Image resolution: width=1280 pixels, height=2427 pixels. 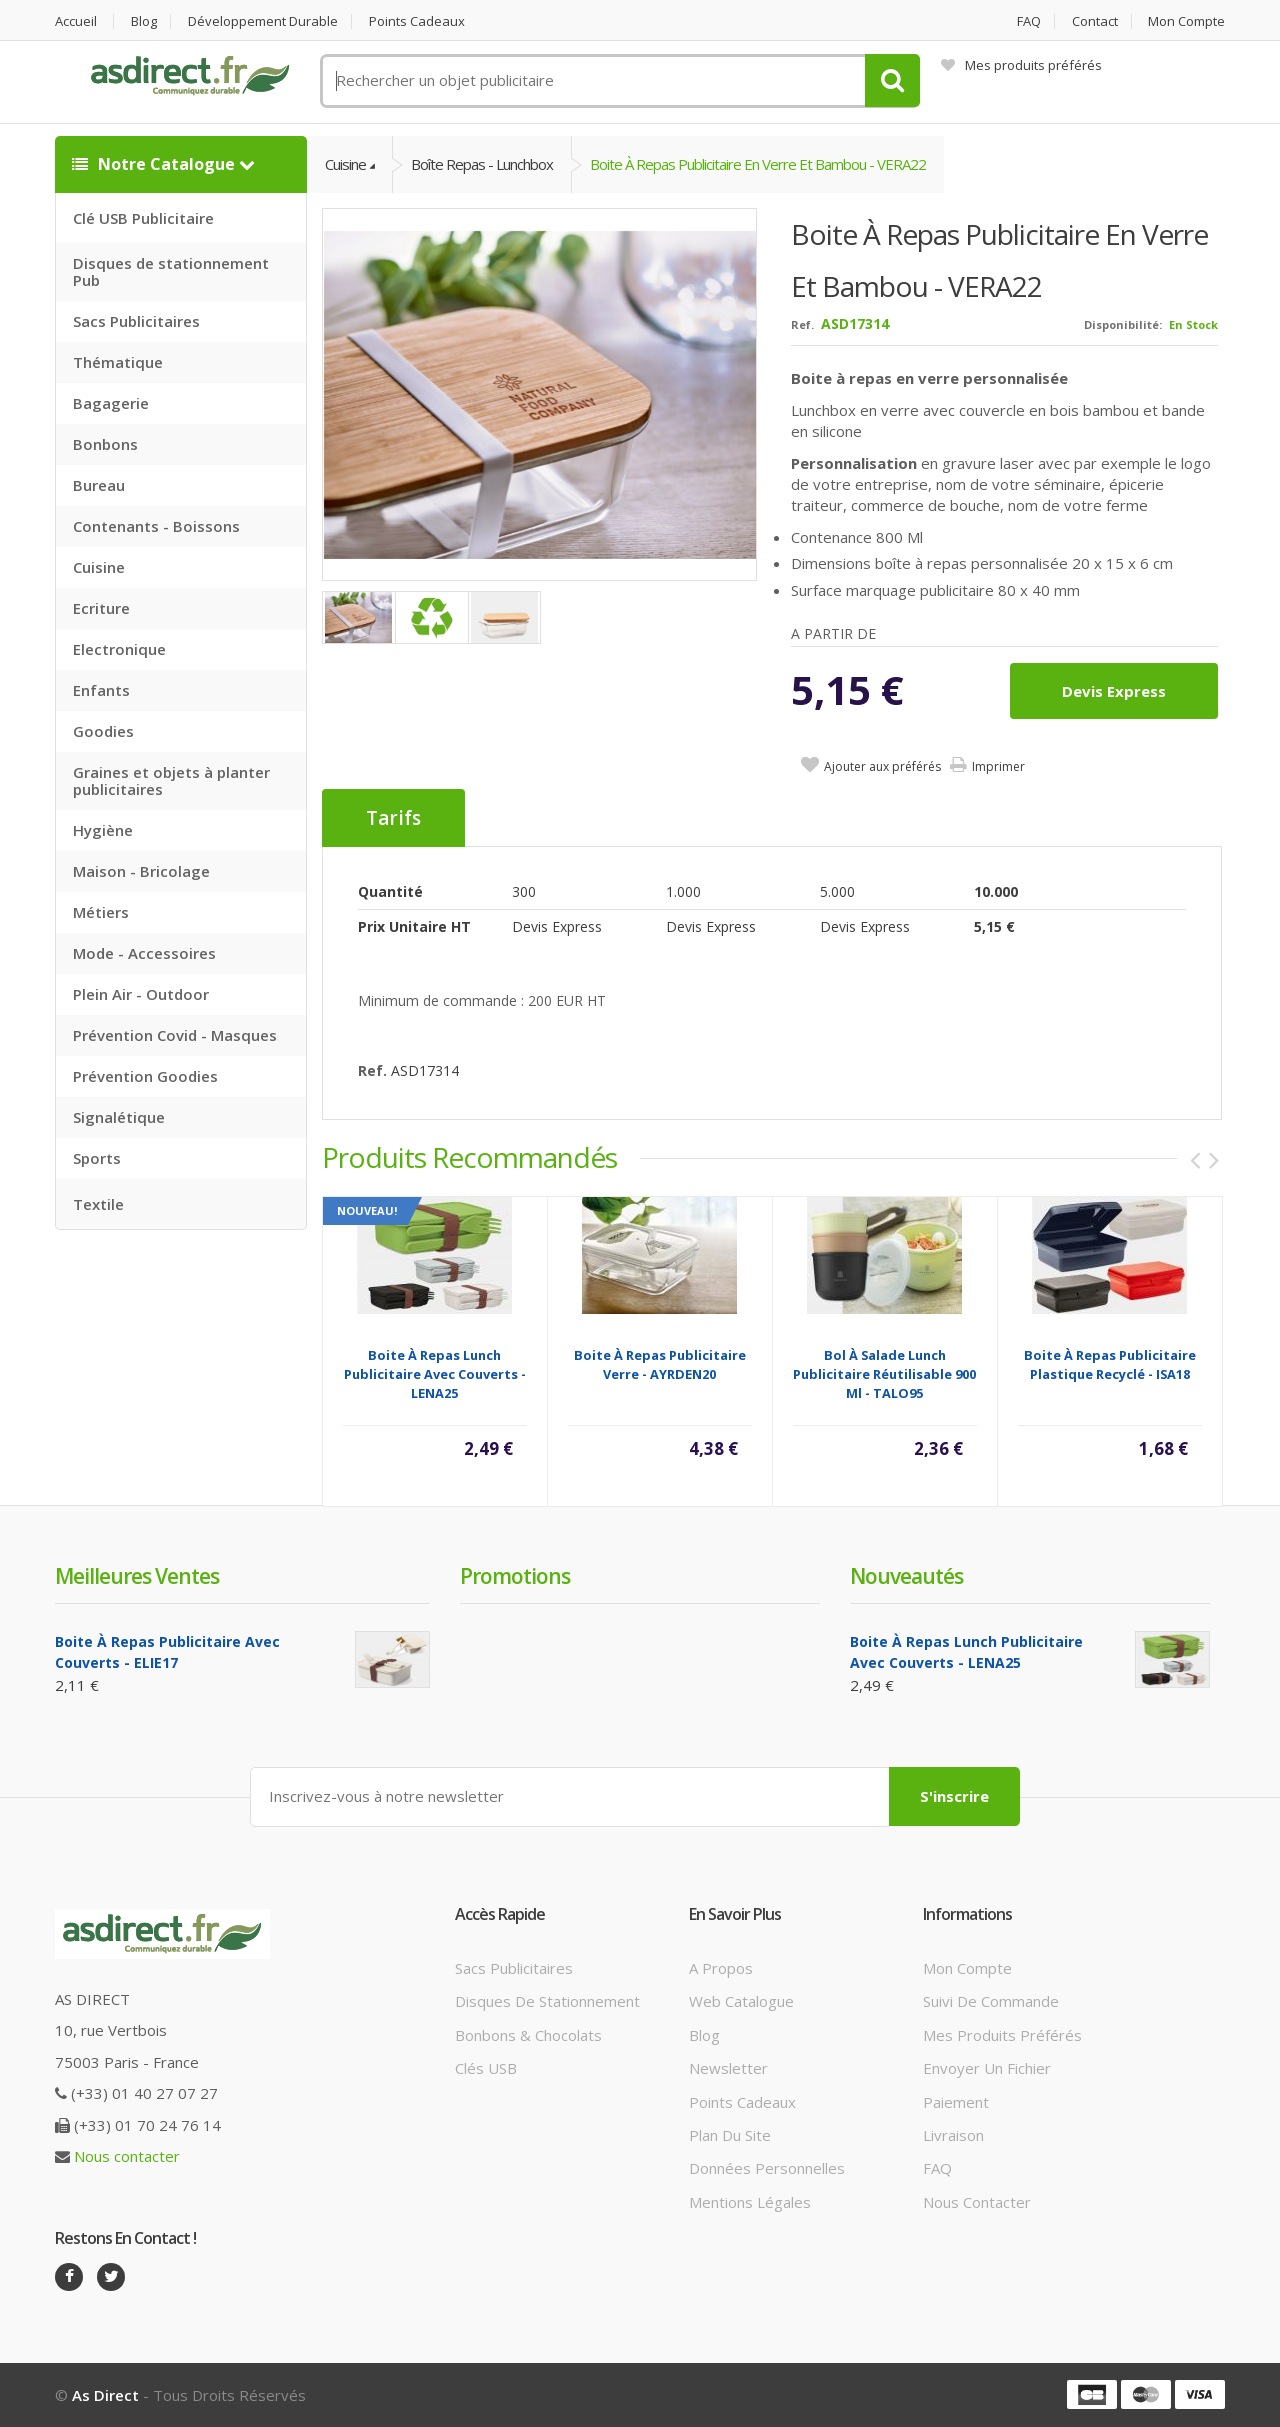 What do you see at coordinates (547, 2001) in the screenshot?
I see `Disques de stationnement` at bounding box center [547, 2001].